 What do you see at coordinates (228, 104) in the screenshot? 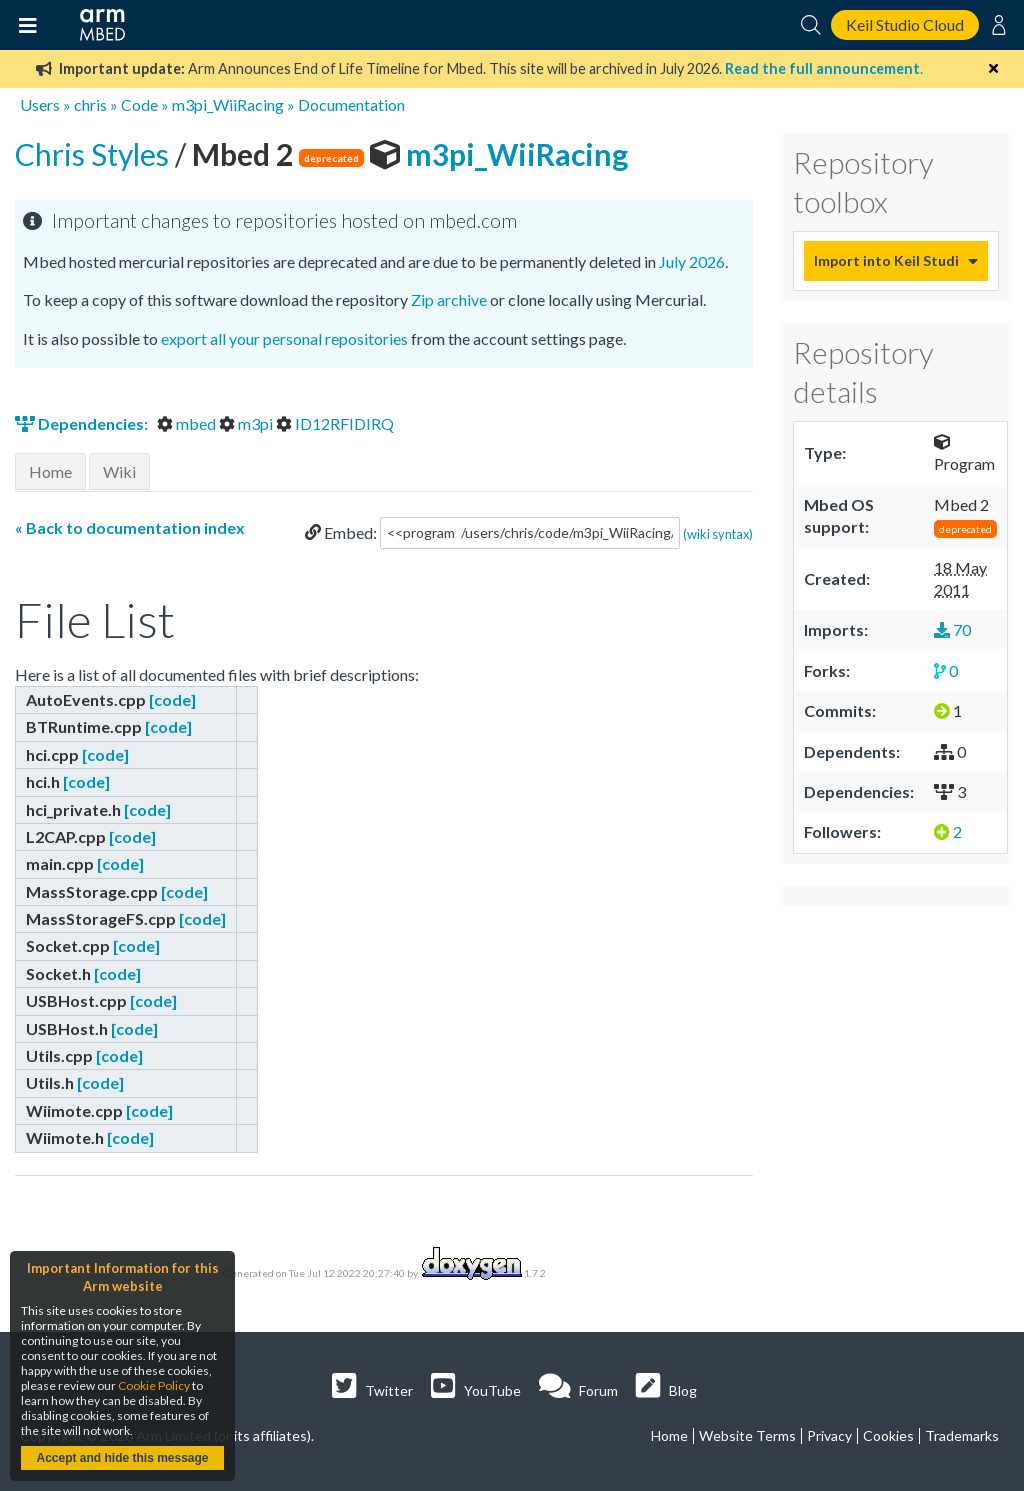
I see `m3pi_WiiRacing` at bounding box center [228, 104].